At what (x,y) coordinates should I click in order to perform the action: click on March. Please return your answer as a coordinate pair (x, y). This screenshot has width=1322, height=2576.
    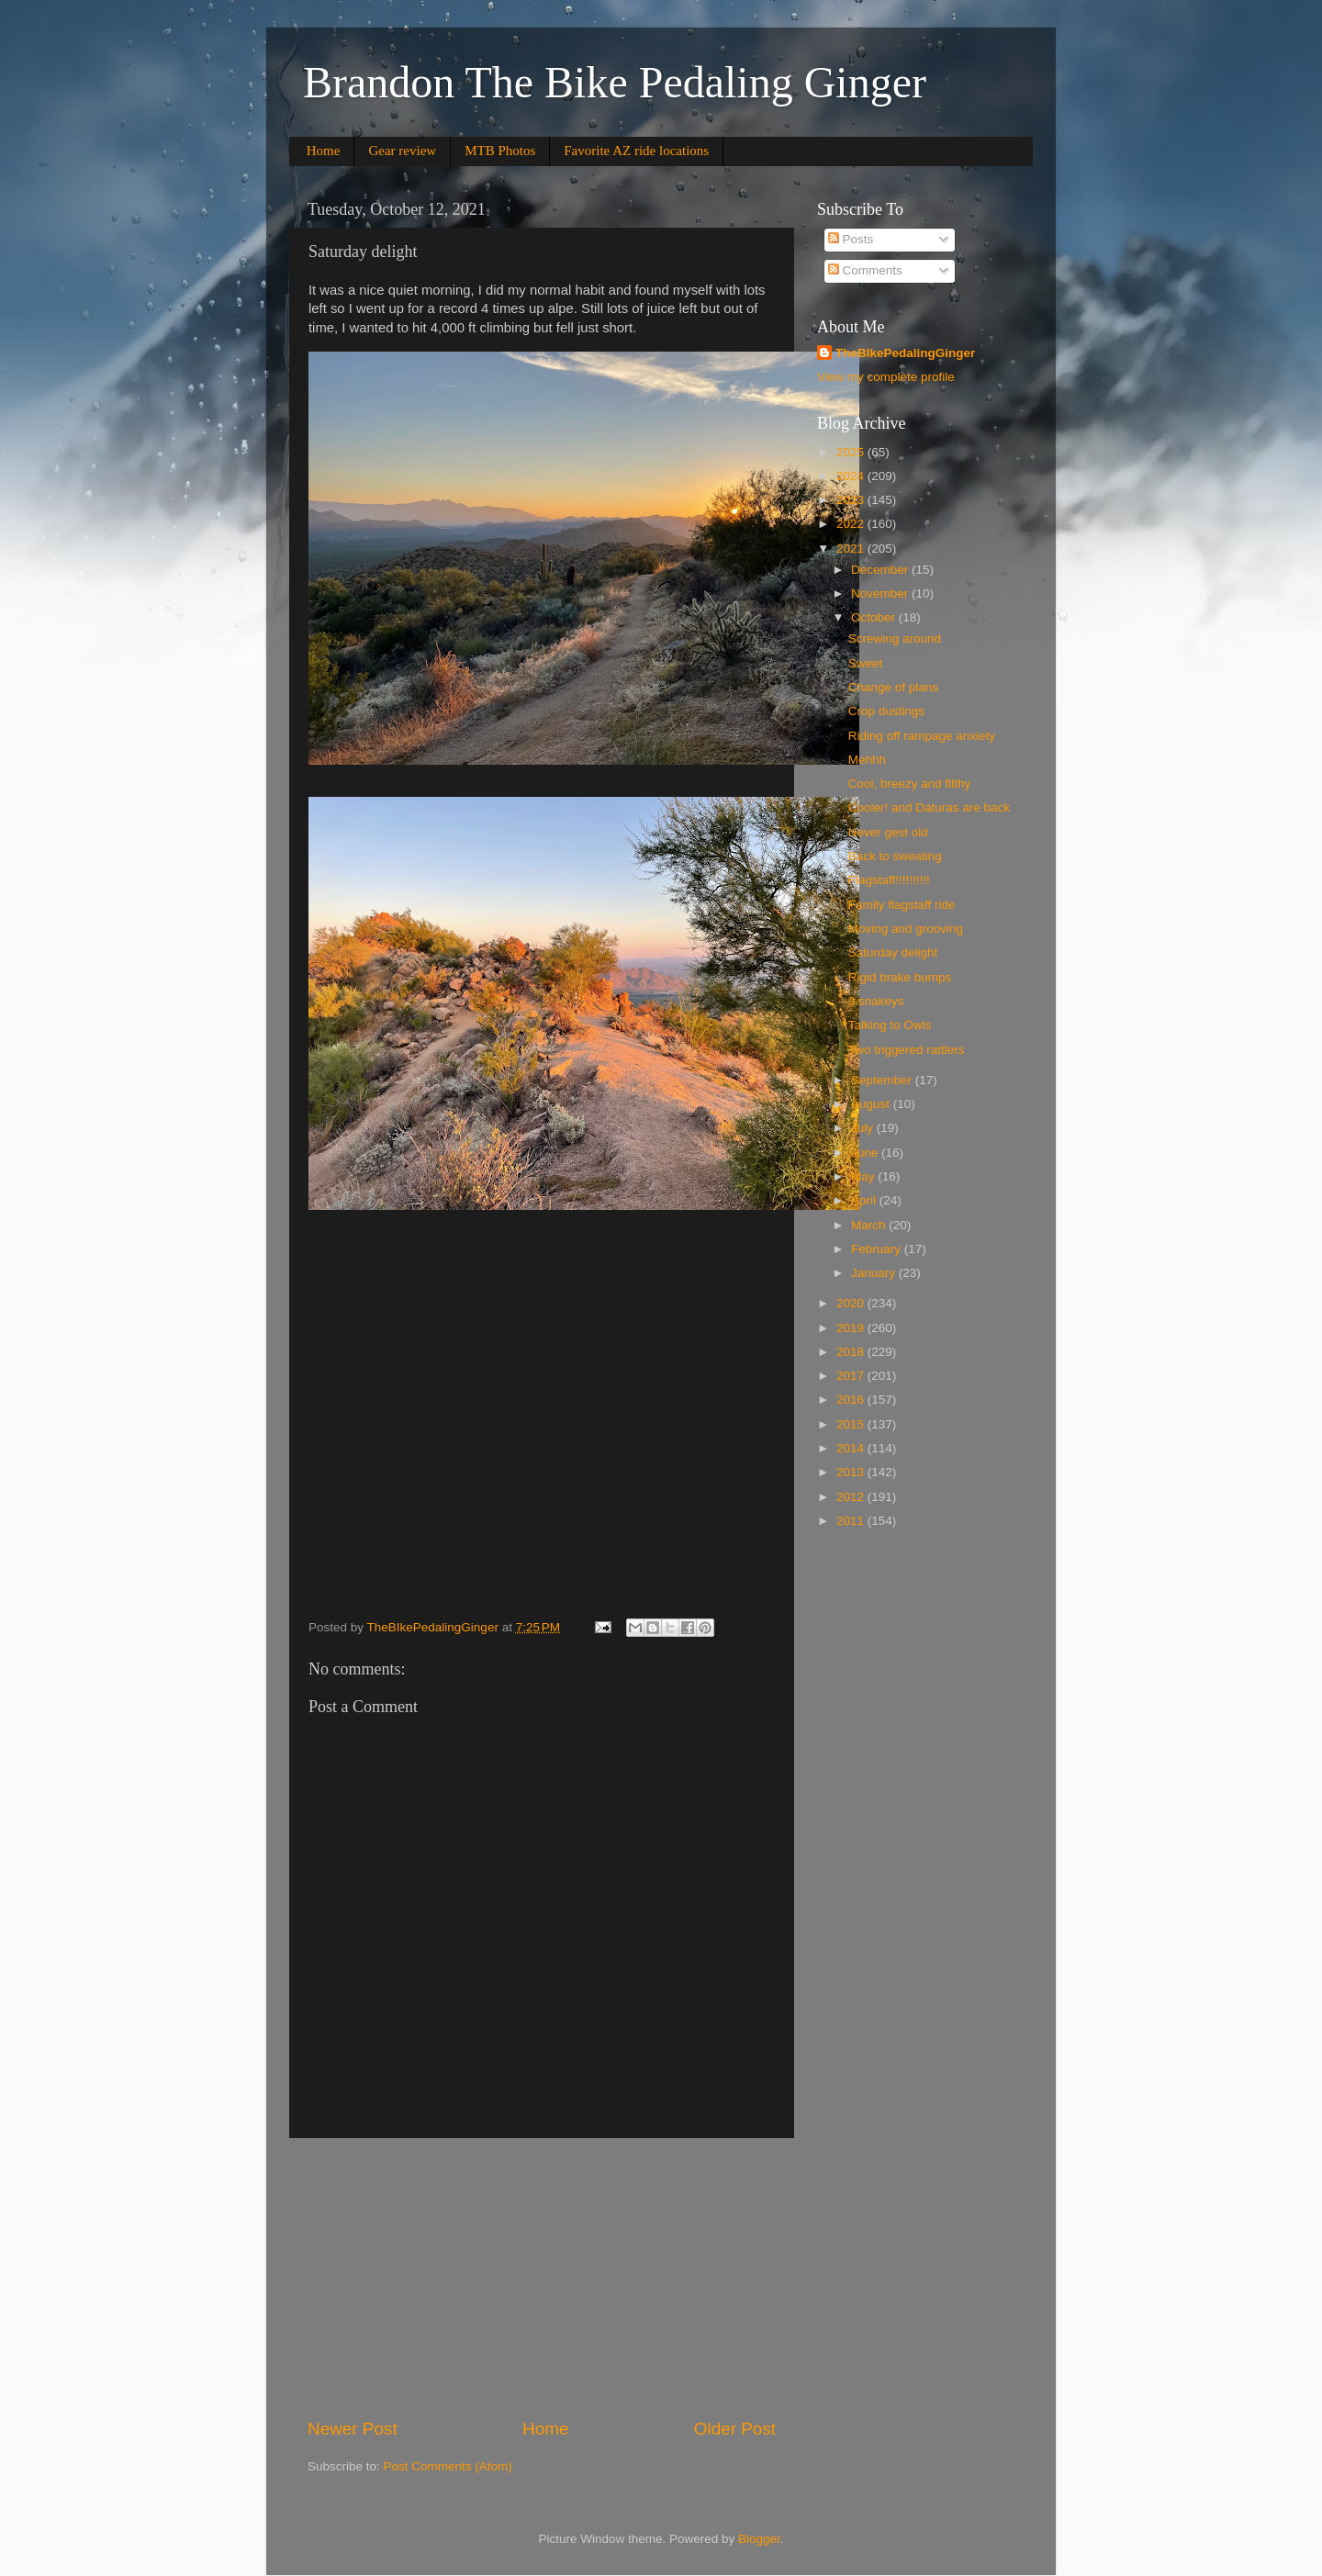
    Looking at the image, I should click on (870, 1225).